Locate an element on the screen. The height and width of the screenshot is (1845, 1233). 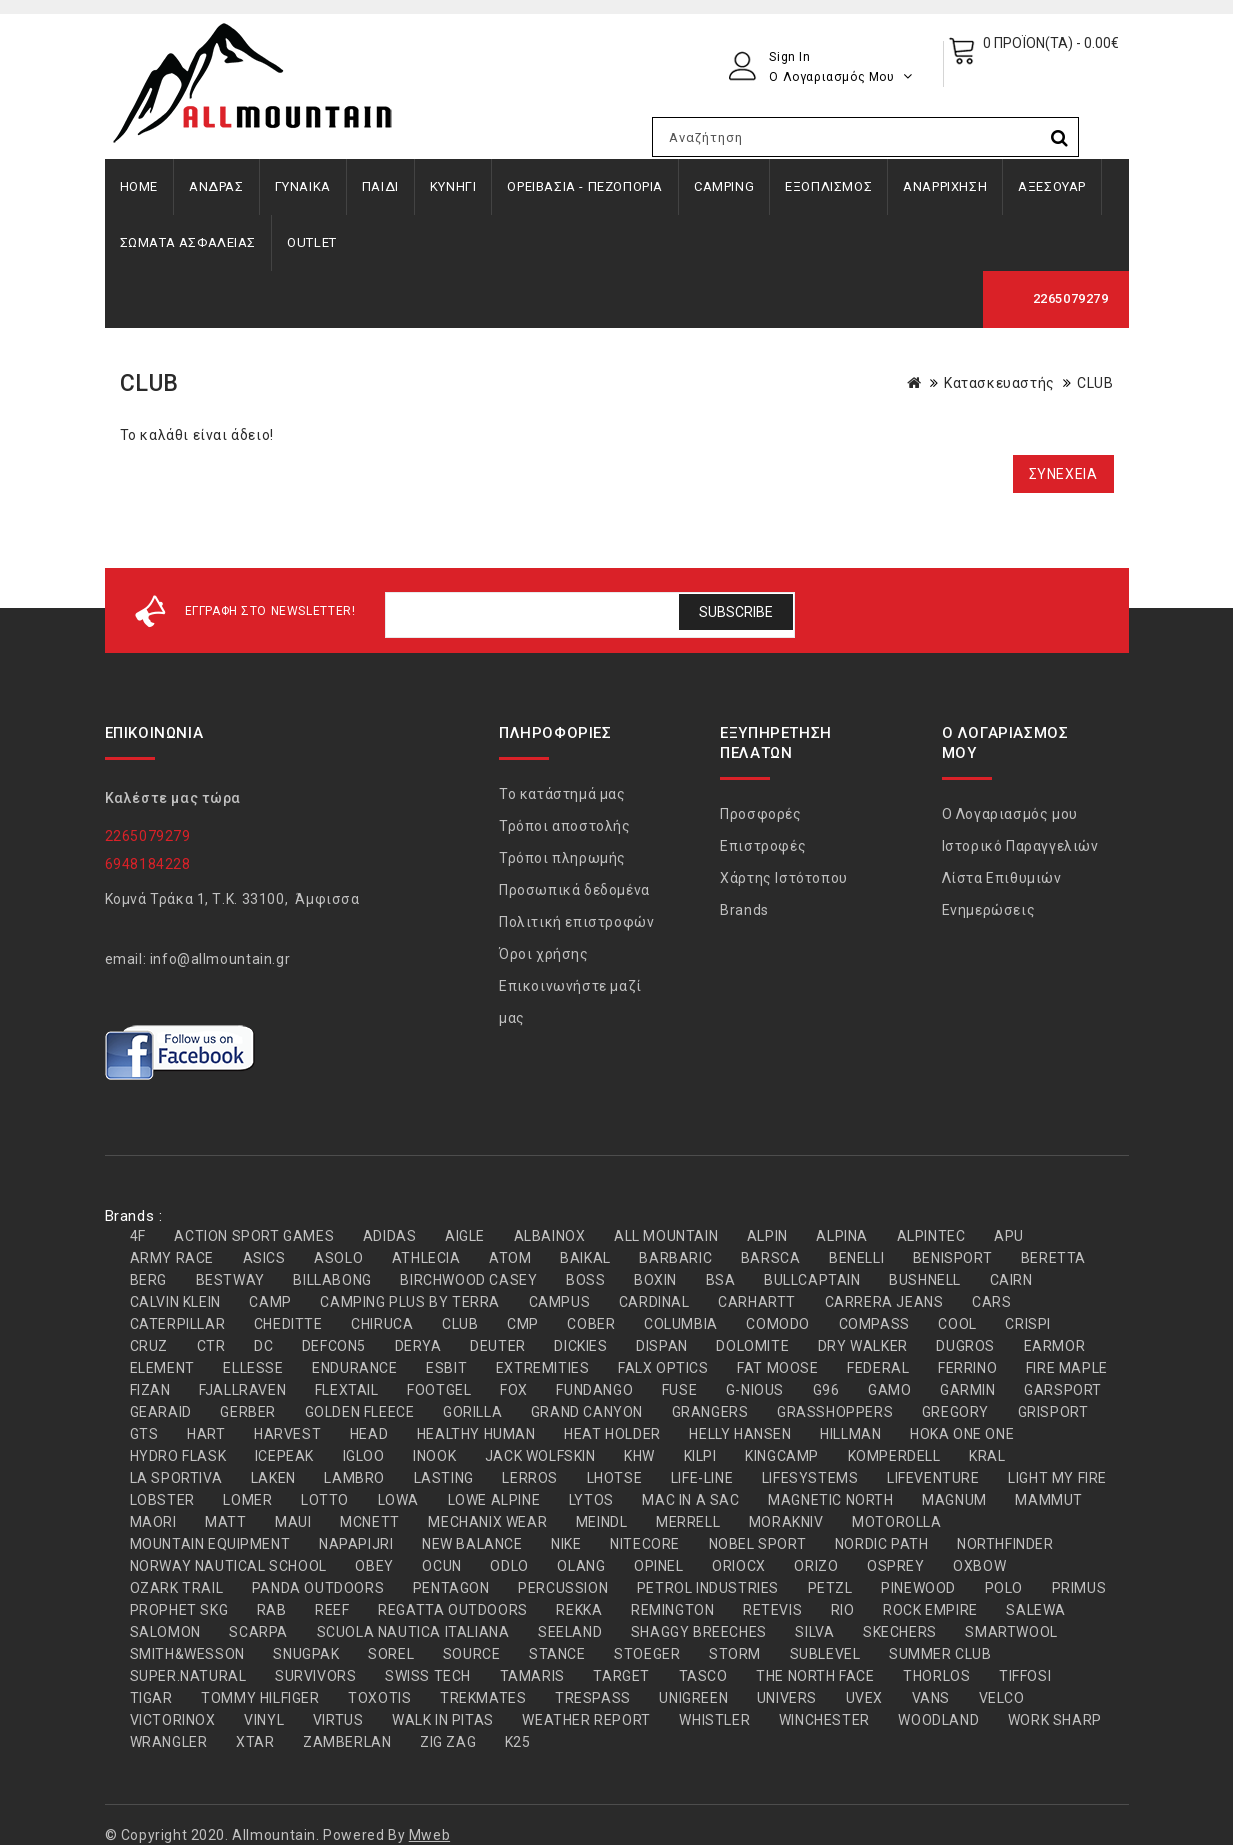
IGLOO is located at coordinates (364, 1456).